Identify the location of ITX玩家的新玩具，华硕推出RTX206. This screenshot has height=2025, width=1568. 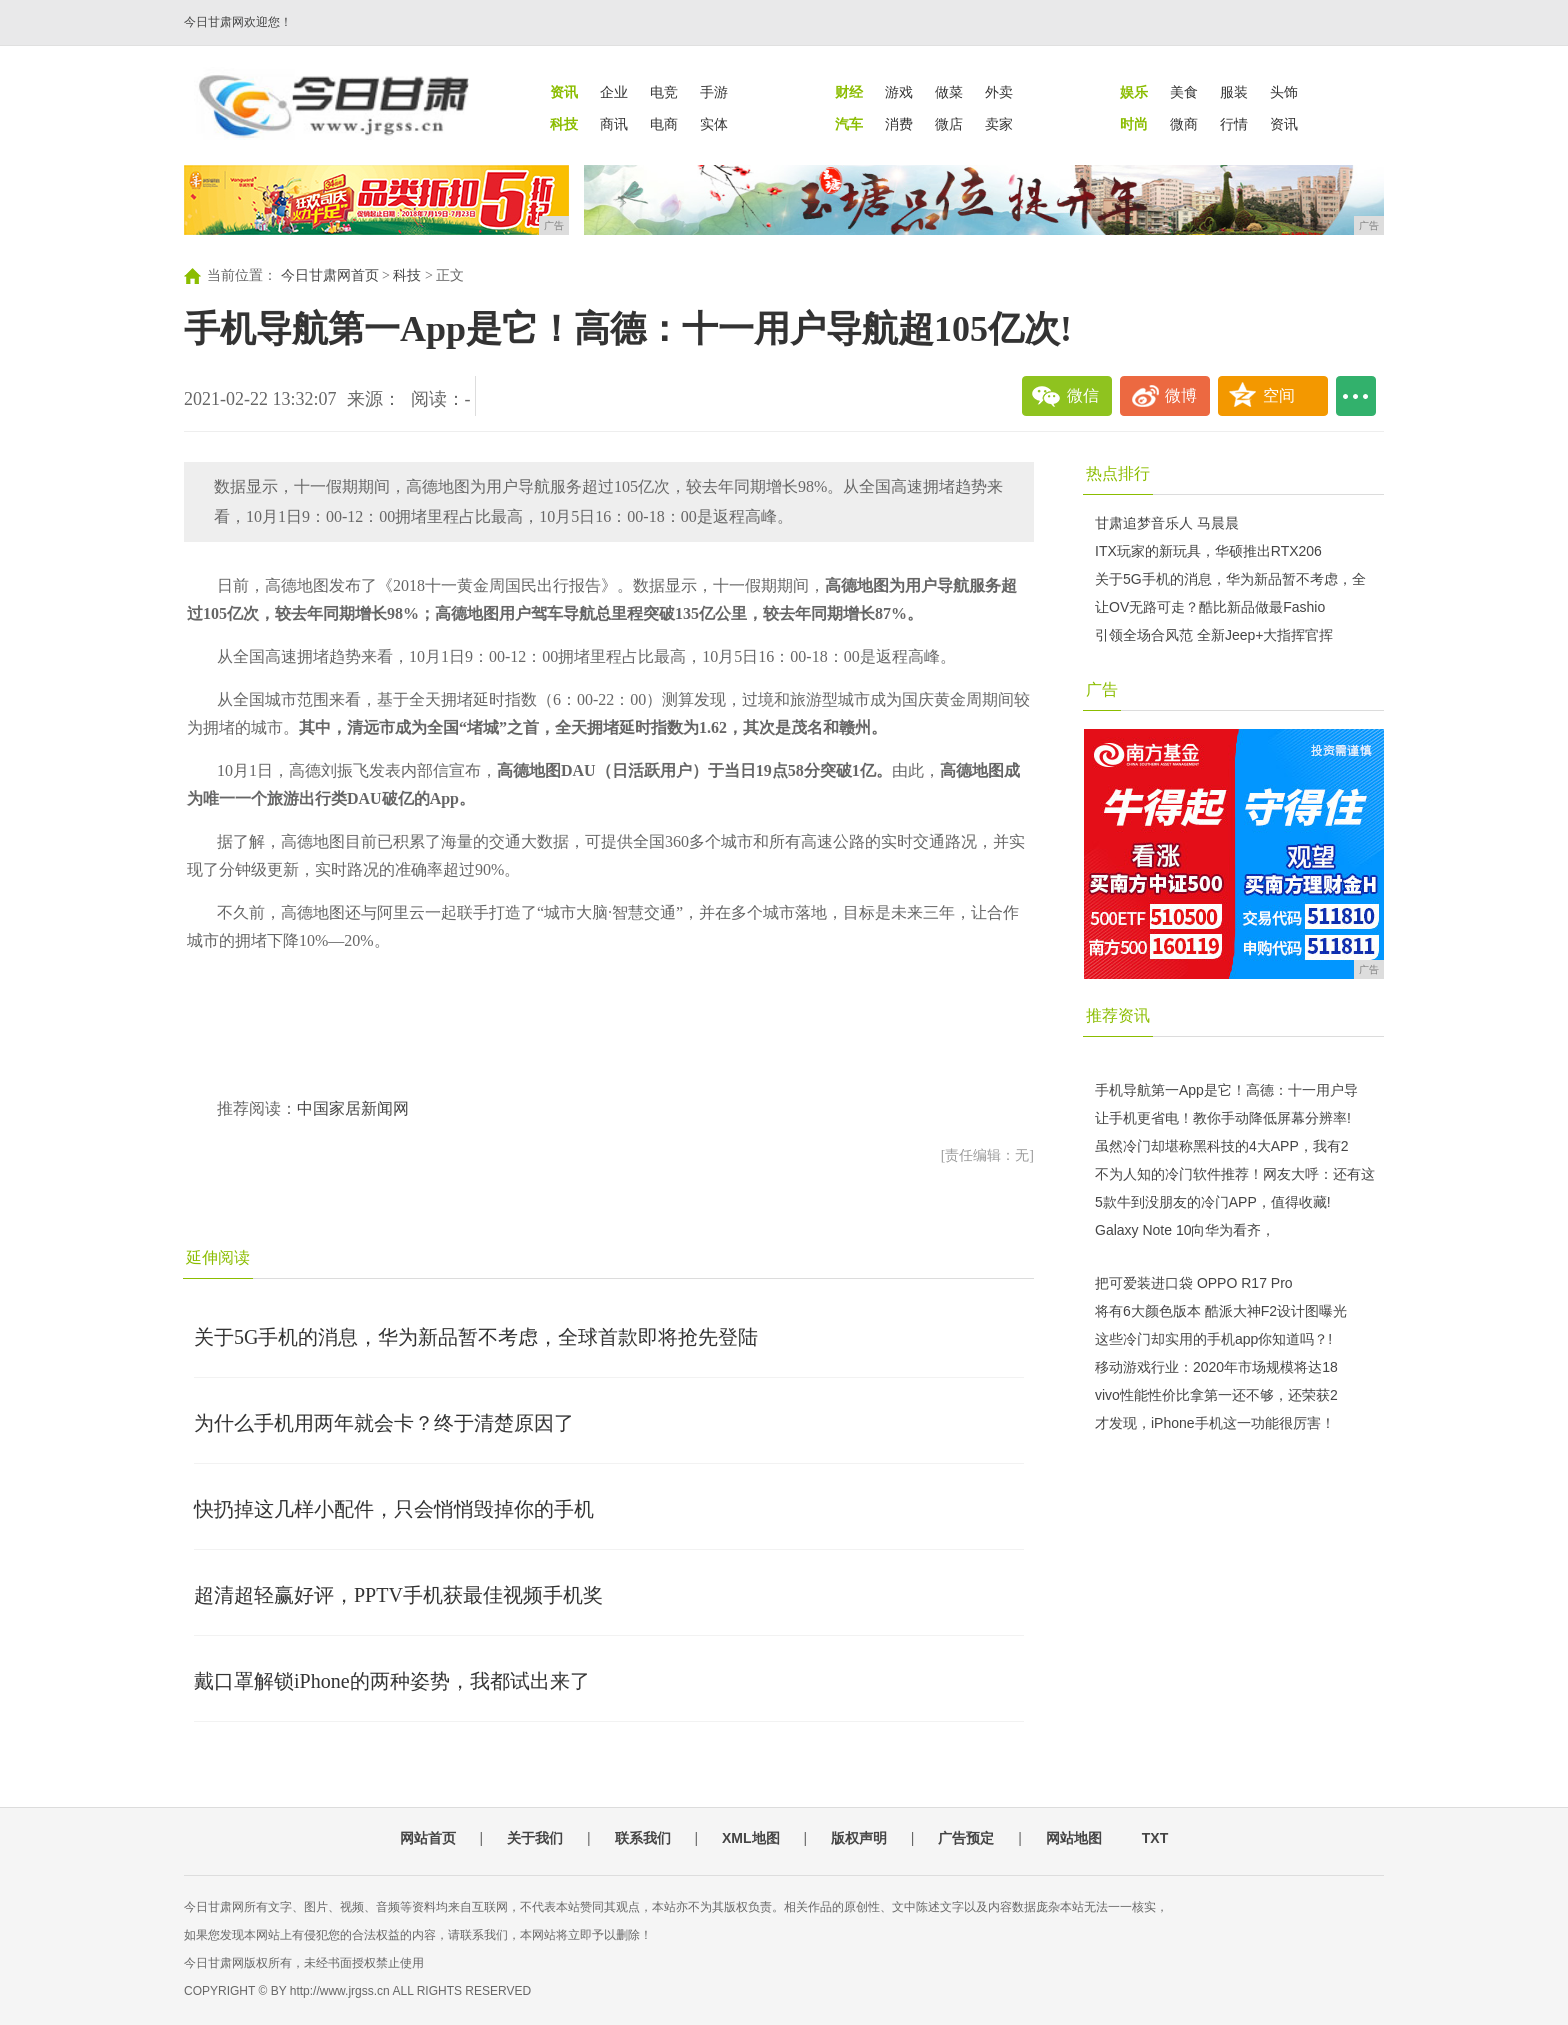
(1208, 551).